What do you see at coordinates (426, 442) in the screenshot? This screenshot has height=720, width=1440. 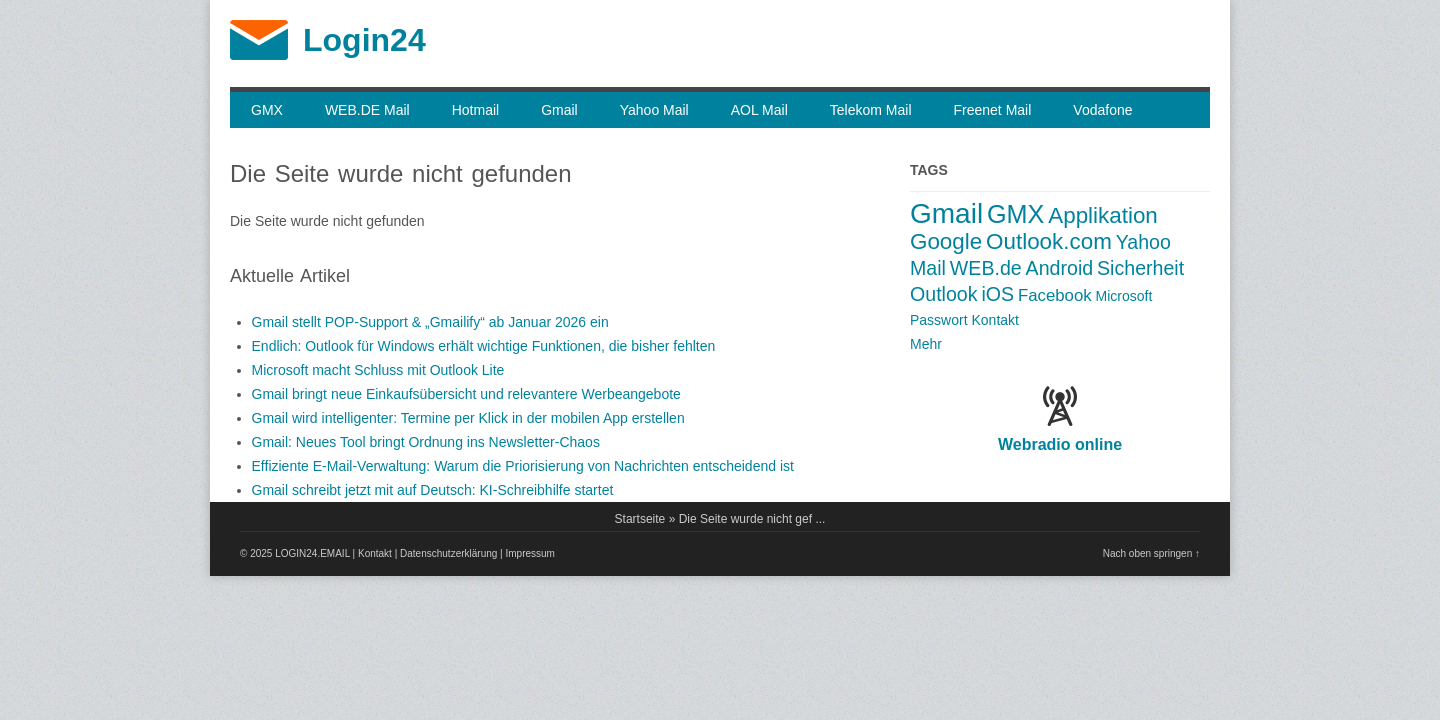 I see `Gmail: Neues Tool bringt Ordnung ins Newsletter-Chaos` at bounding box center [426, 442].